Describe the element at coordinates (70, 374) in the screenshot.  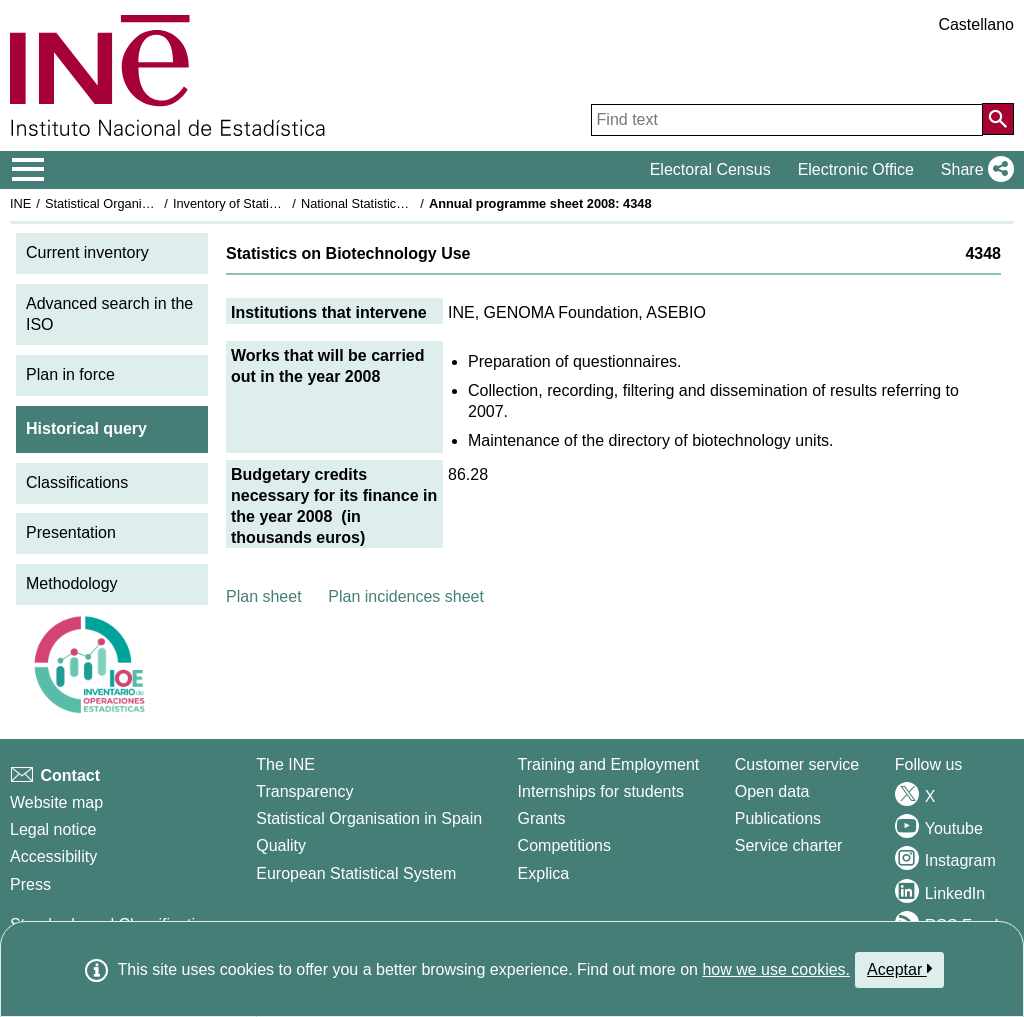
I see `Plan in force` at that location.